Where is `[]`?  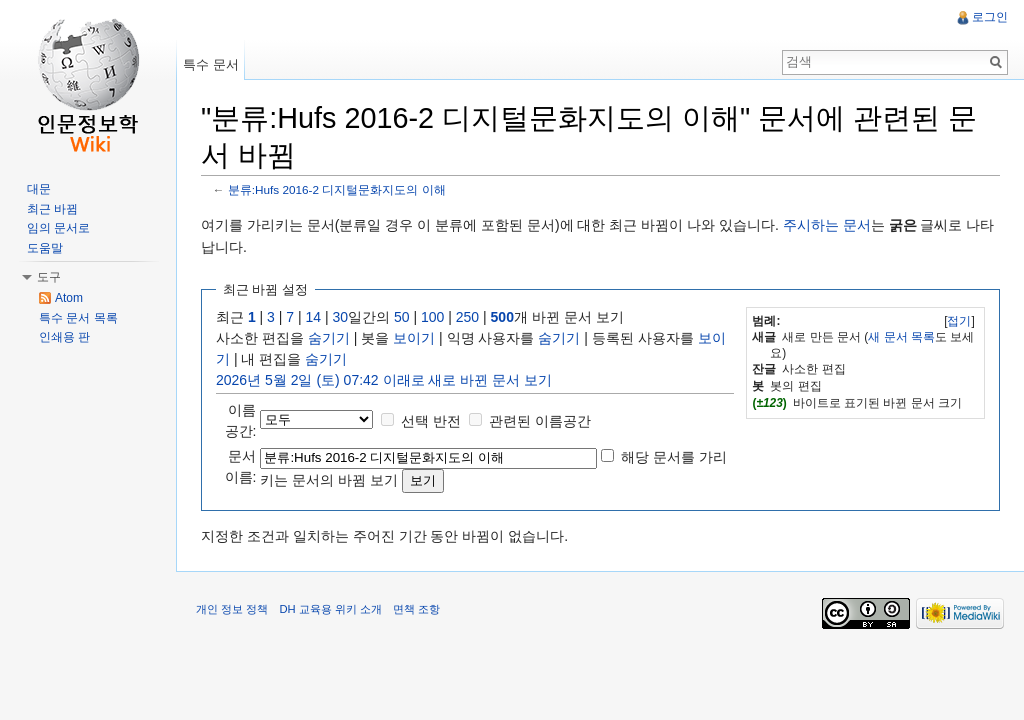 [] is located at coordinates (959, 321).